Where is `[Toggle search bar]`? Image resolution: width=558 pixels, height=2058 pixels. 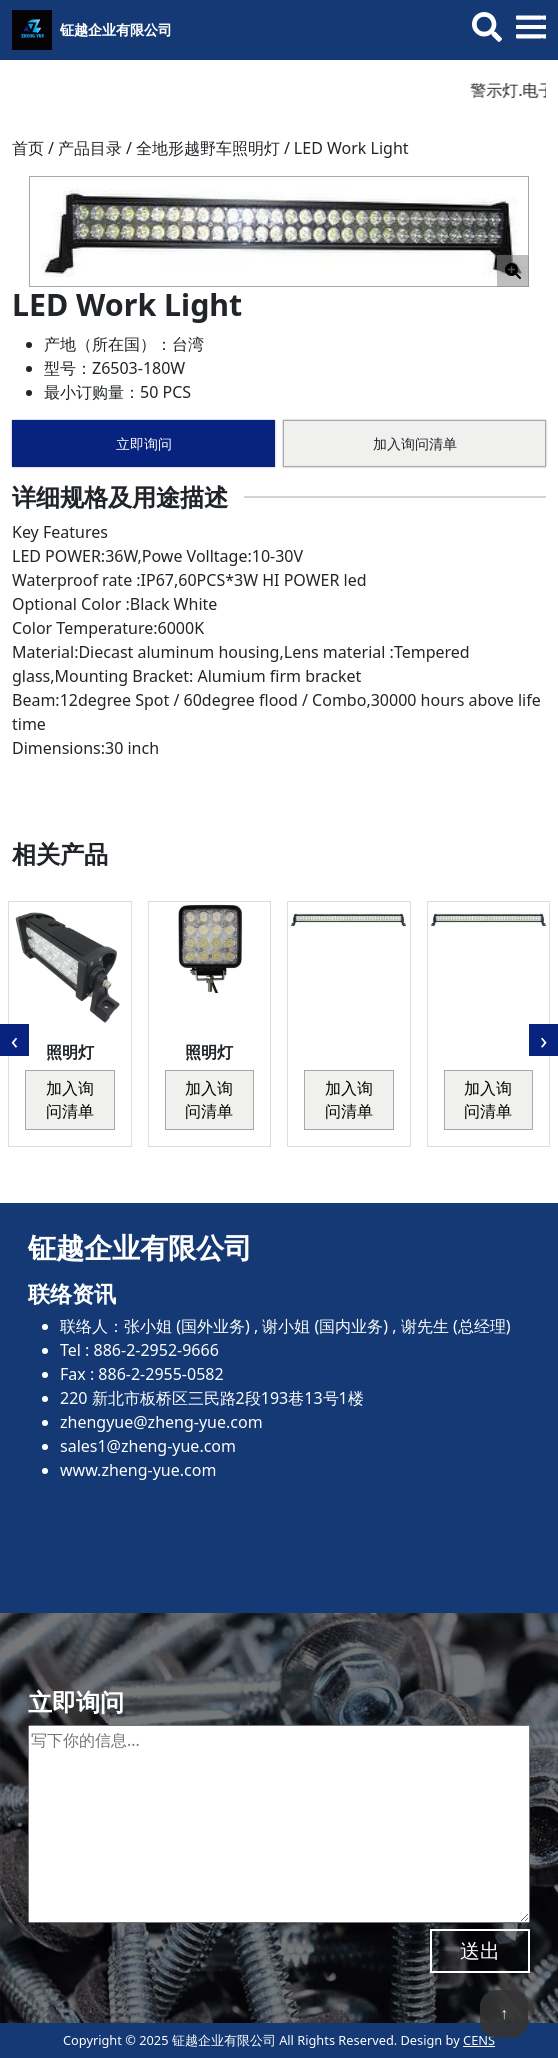 [Toggle search bar] is located at coordinates (487, 27).